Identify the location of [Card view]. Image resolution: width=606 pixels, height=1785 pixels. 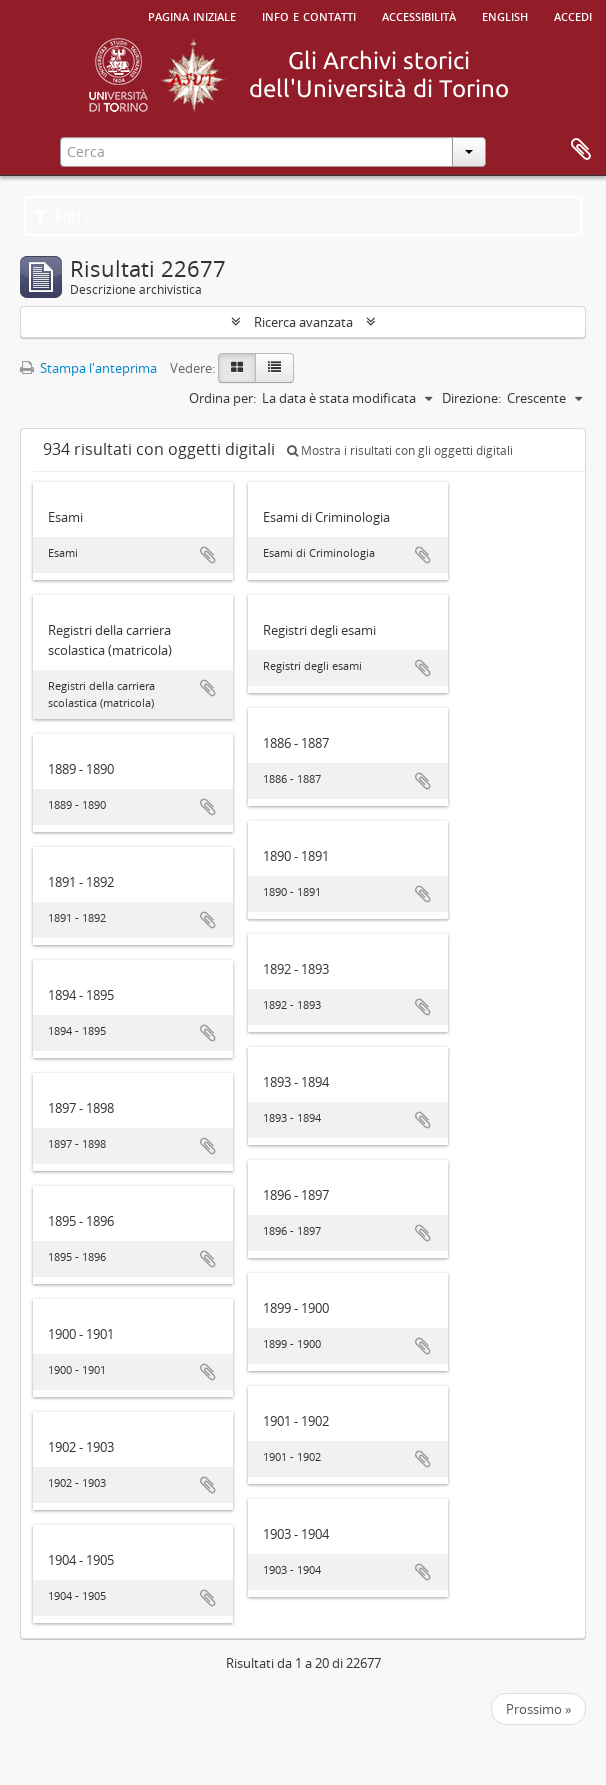
(237, 368).